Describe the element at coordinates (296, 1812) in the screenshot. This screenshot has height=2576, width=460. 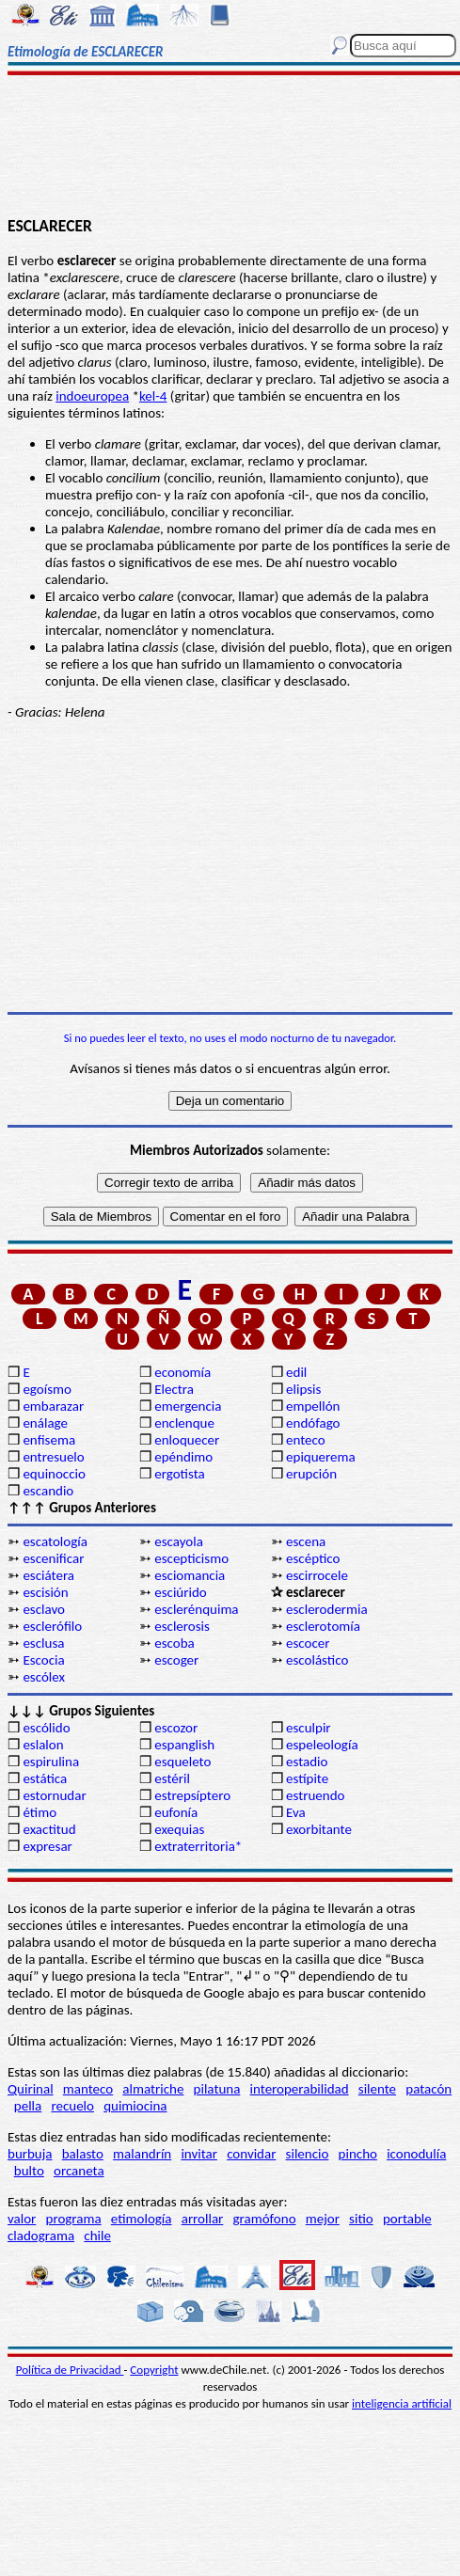
I see `Eva` at that location.